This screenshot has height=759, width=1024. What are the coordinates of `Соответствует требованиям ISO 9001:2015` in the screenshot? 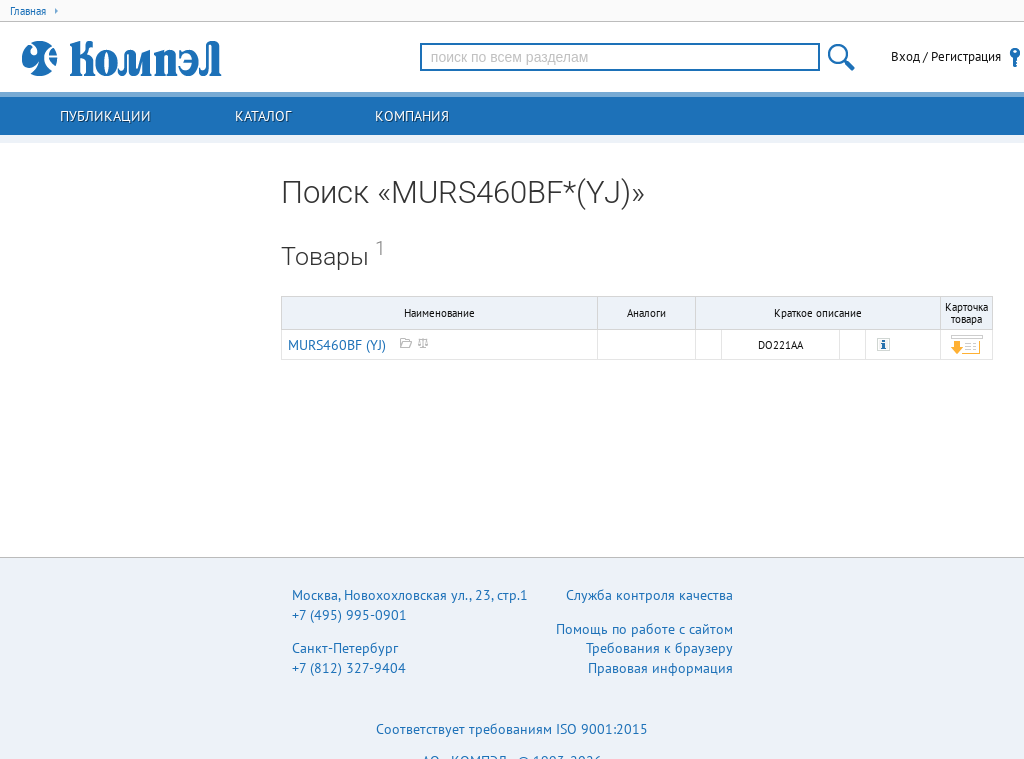 It's located at (512, 729).